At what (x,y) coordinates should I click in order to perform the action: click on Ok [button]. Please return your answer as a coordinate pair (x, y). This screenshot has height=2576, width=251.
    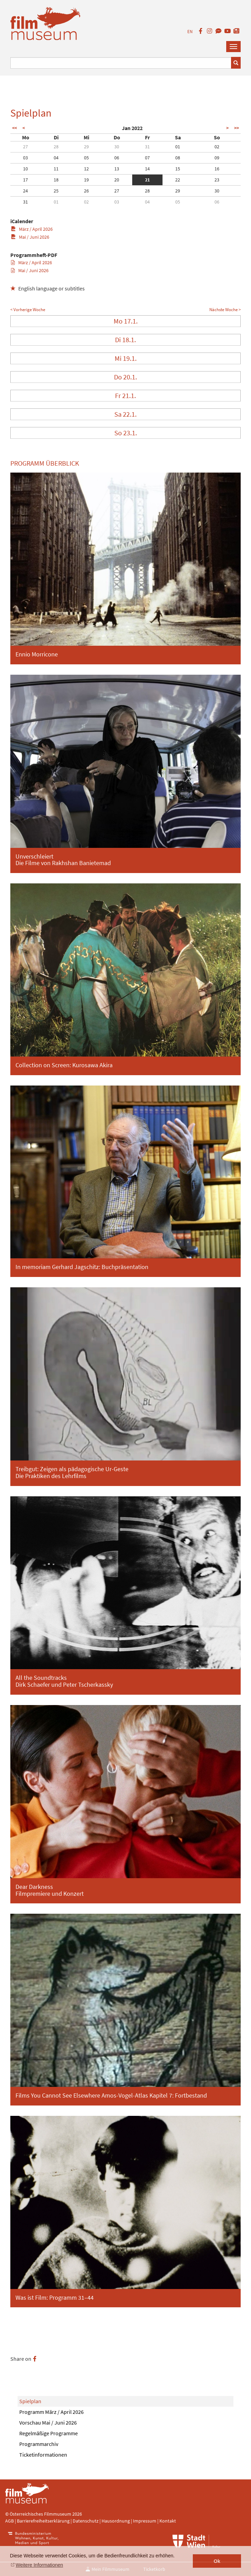
    Looking at the image, I should click on (217, 2561).